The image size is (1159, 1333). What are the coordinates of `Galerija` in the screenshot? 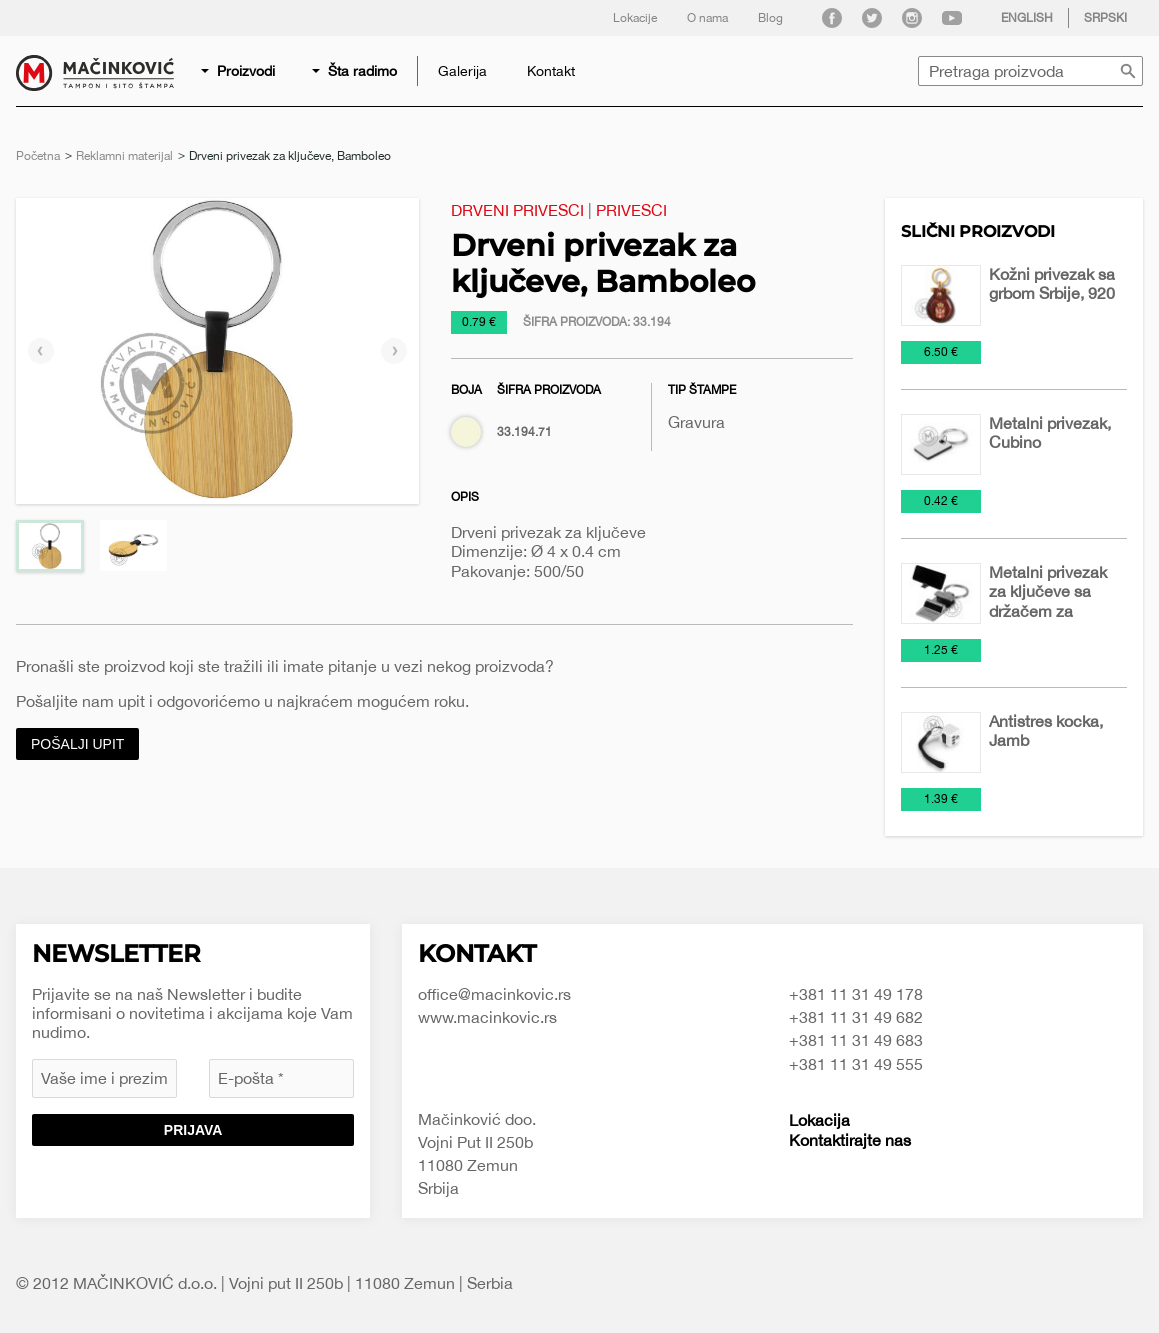 It's located at (462, 71).